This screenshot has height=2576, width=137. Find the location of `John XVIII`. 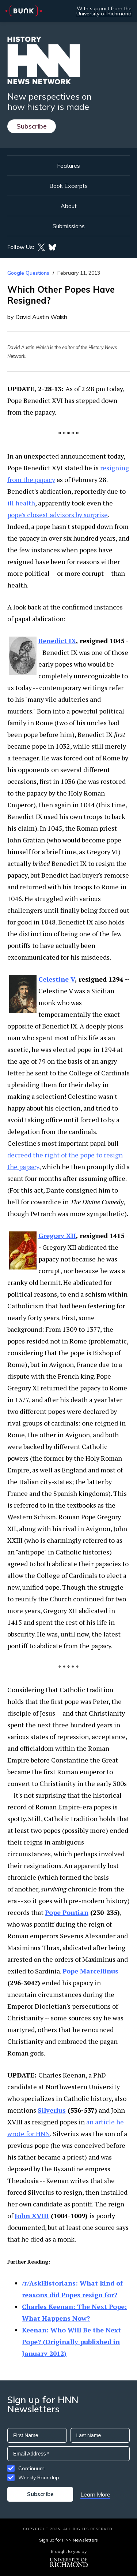

John XVIII is located at coordinates (32, 2215).